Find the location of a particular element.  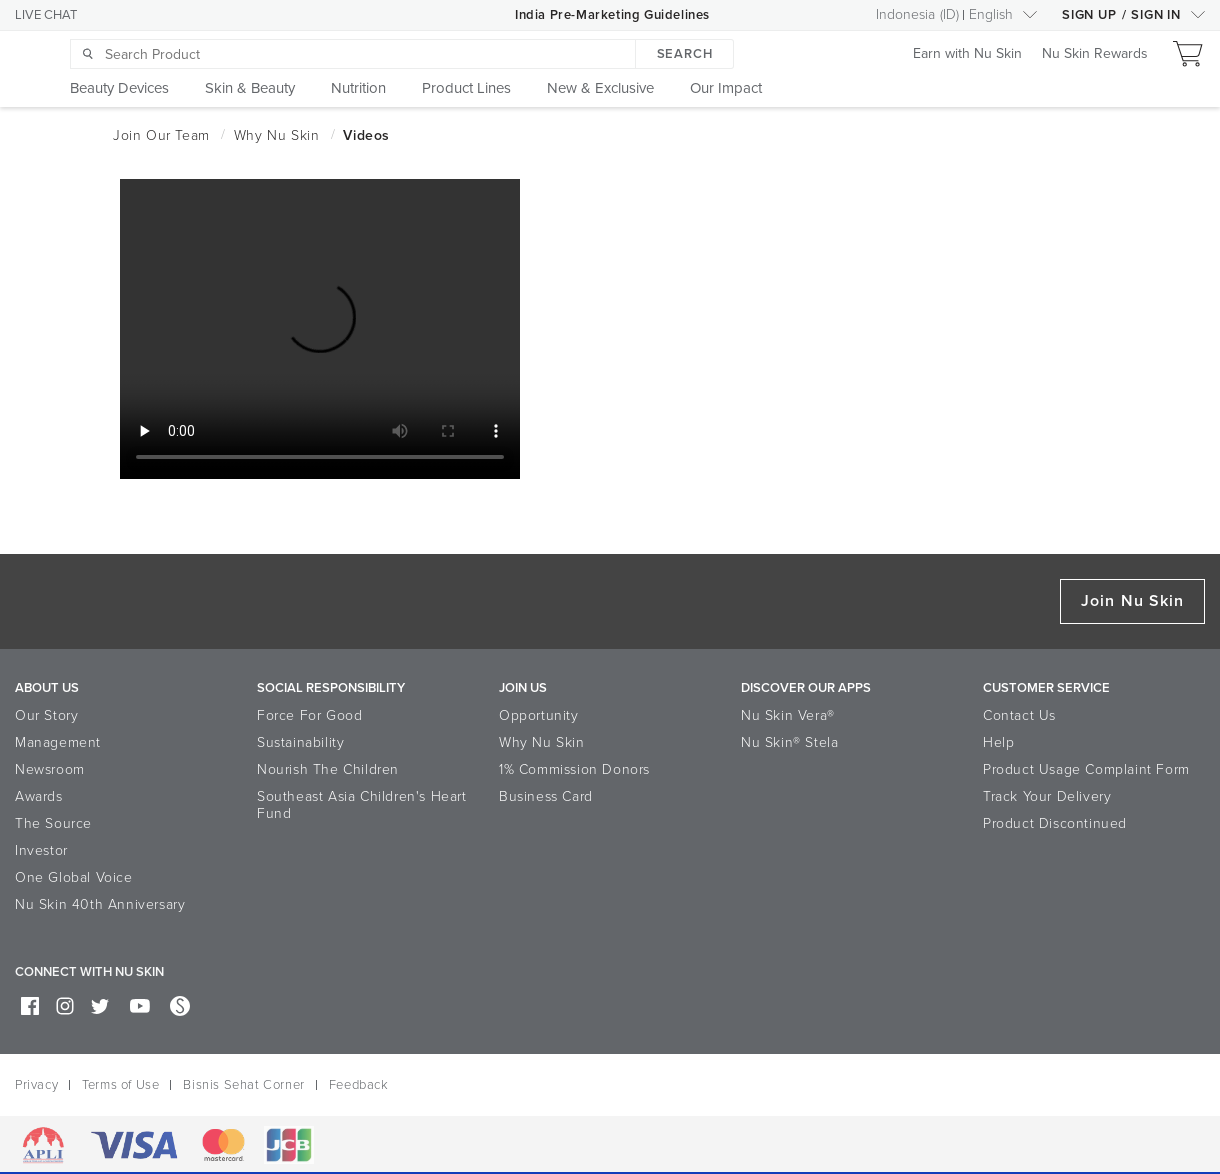

Investor is located at coordinates (41, 850).